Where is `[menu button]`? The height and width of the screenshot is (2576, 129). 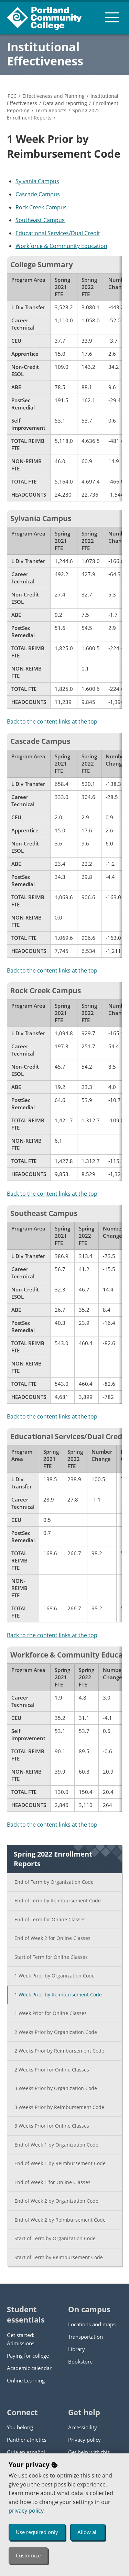
[menu button] is located at coordinates (112, 17).